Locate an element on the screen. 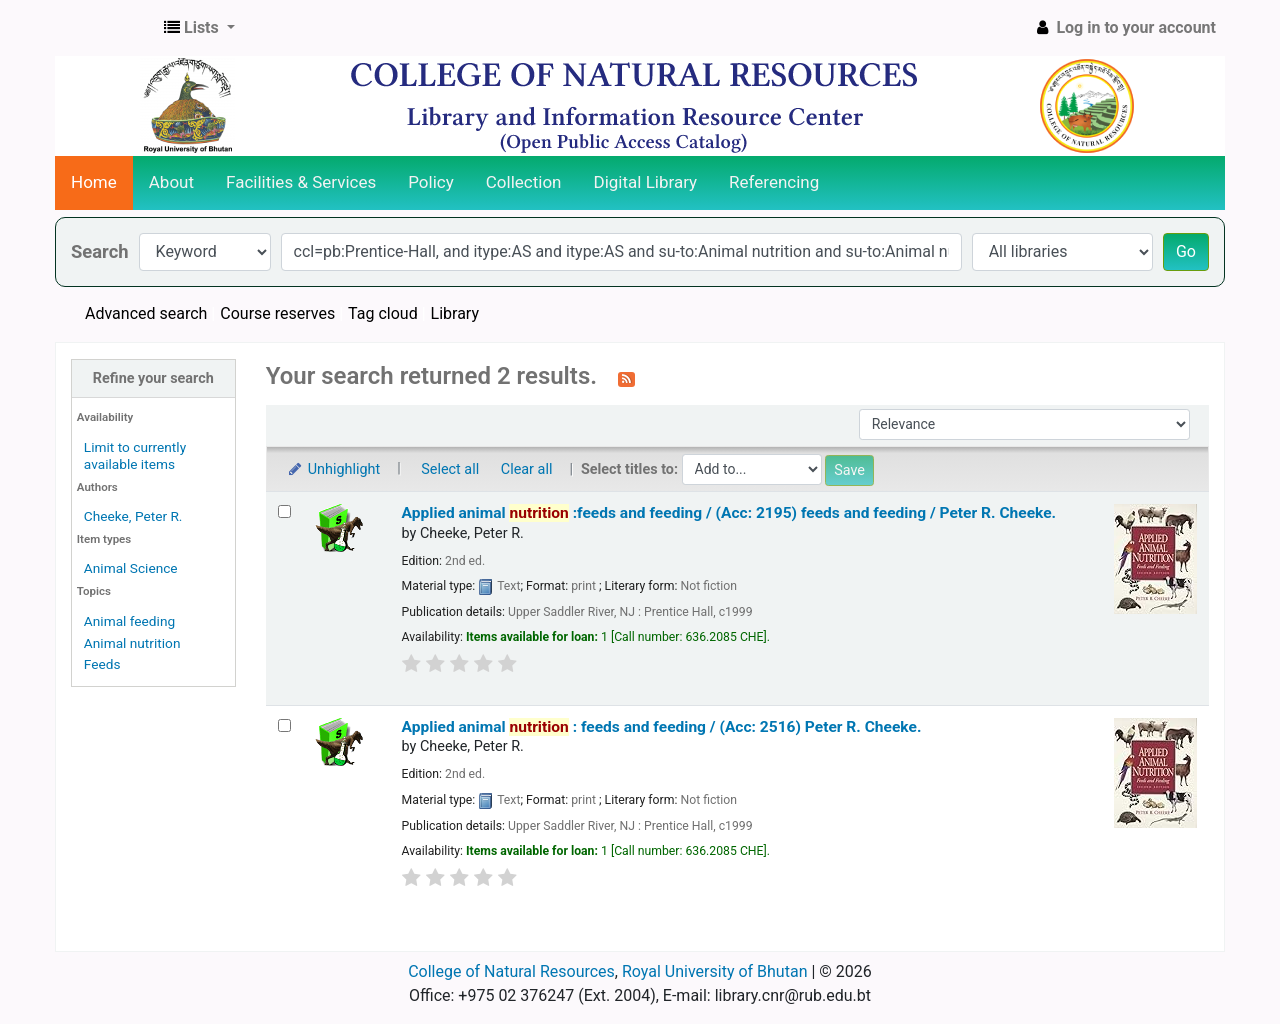 The height and width of the screenshot is (1024, 1280). Facilities & Services is located at coordinates (301, 182).